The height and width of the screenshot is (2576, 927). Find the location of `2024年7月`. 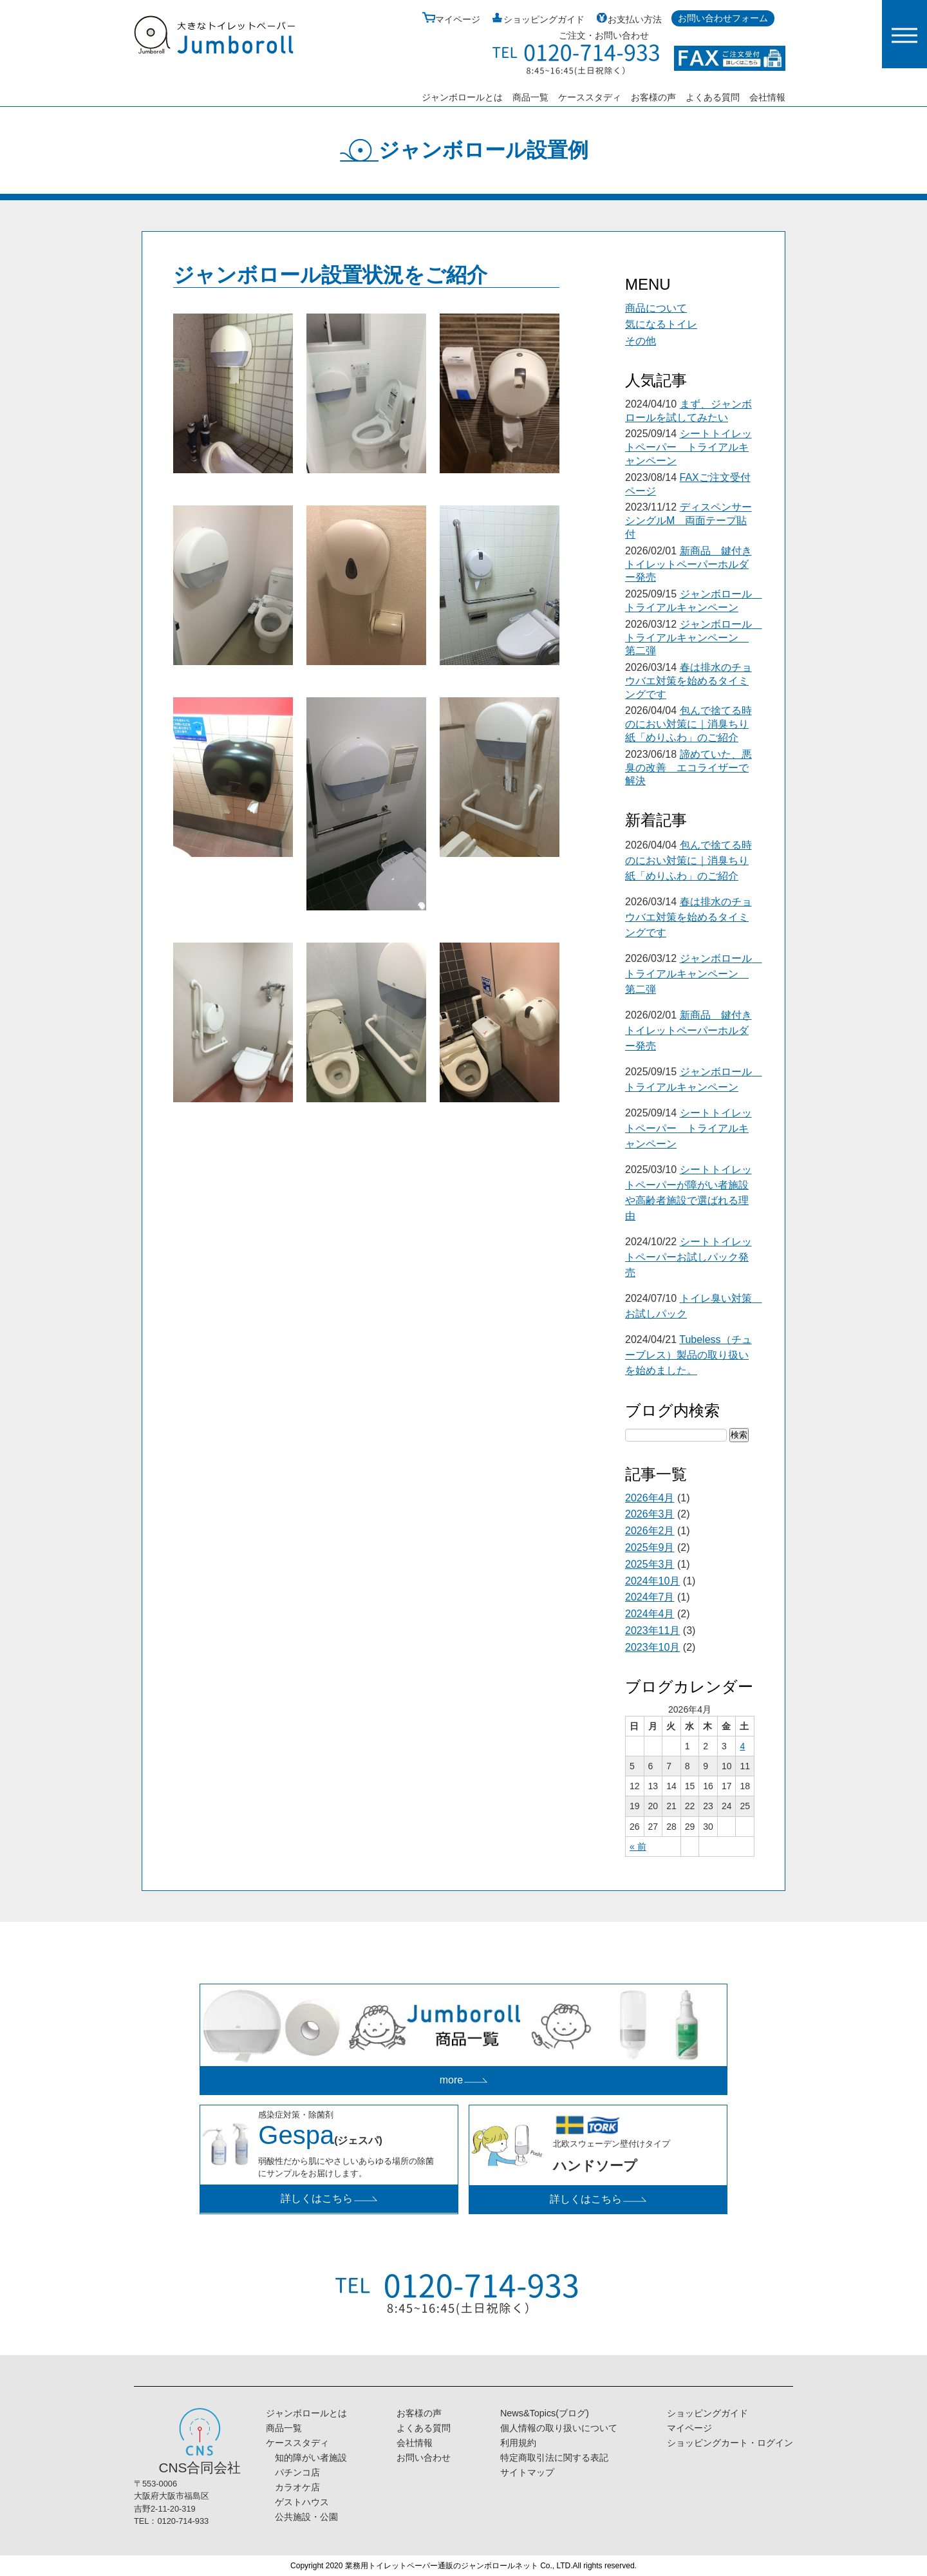

2024年7月 is located at coordinates (650, 1597).